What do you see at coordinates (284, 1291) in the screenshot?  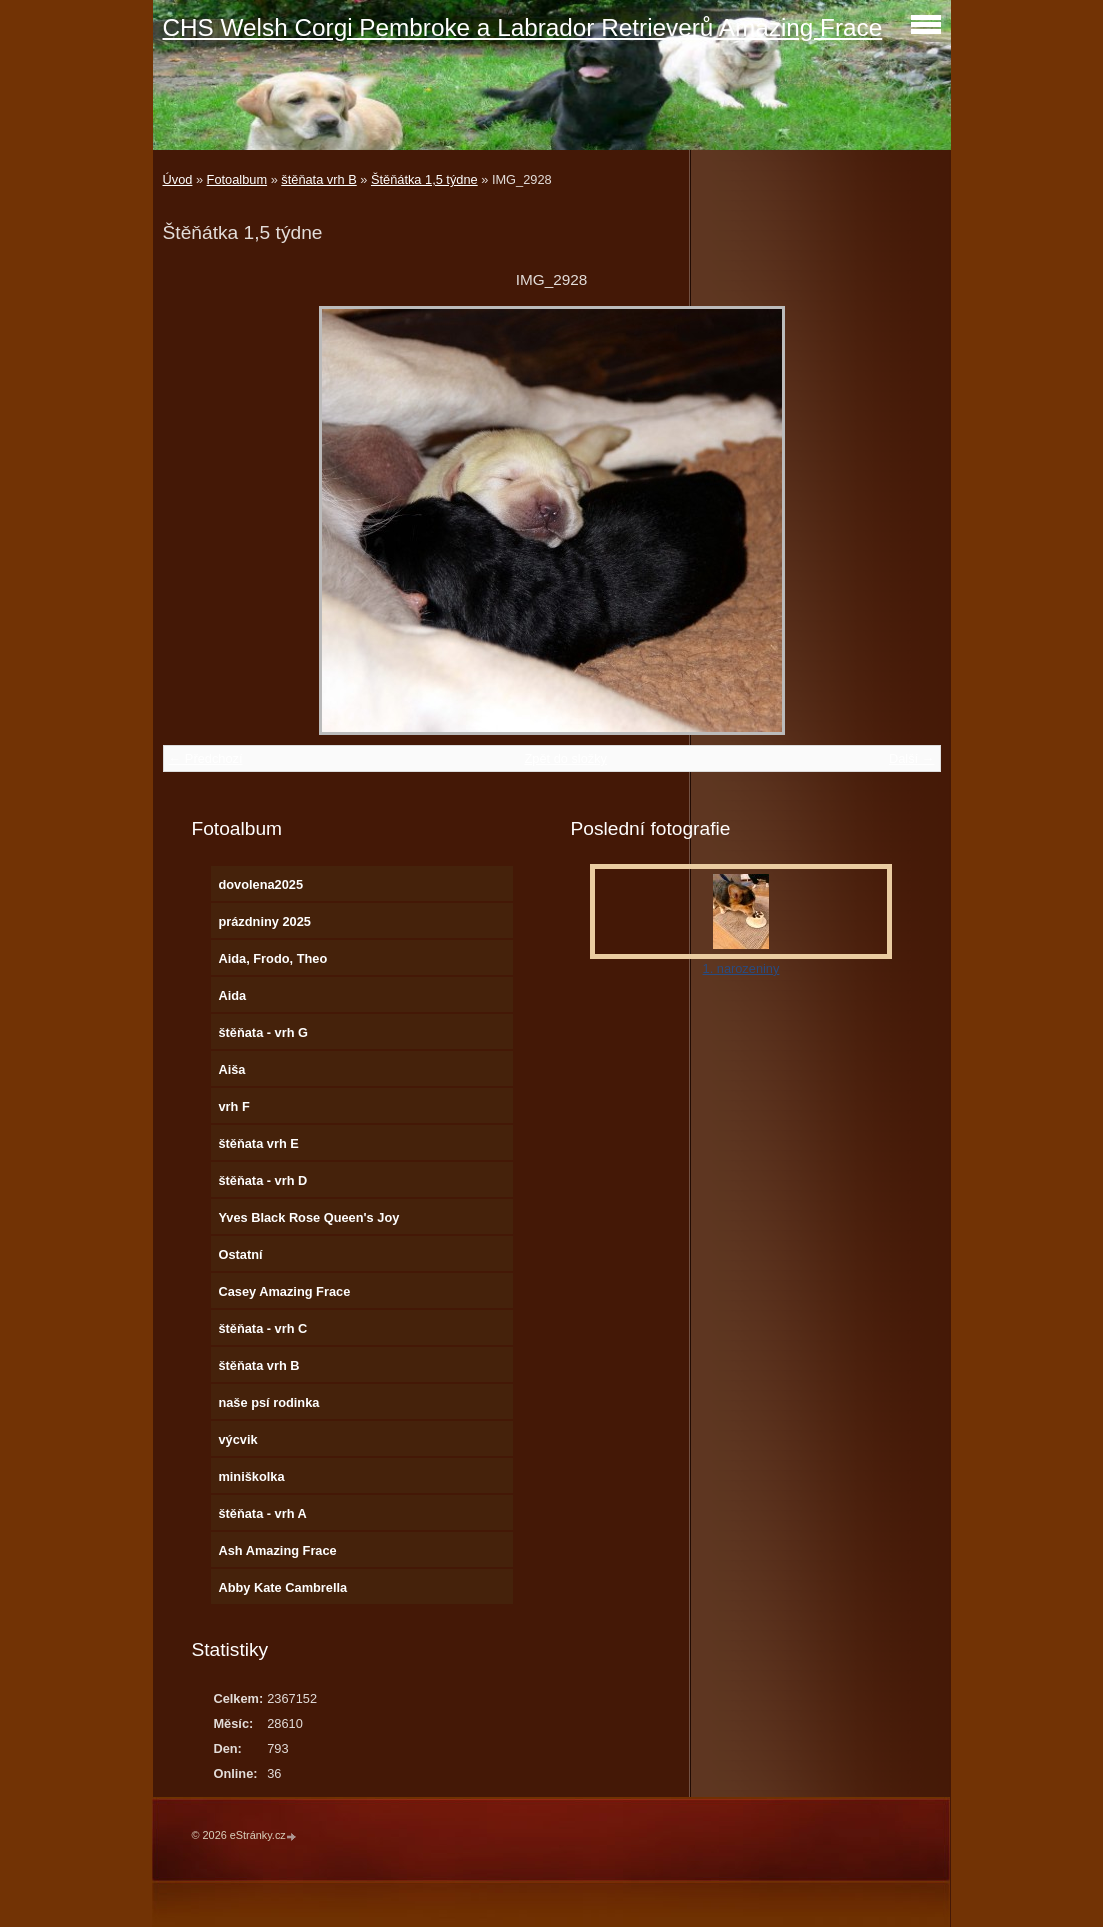 I see `Casey Amazing Frace` at bounding box center [284, 1291].